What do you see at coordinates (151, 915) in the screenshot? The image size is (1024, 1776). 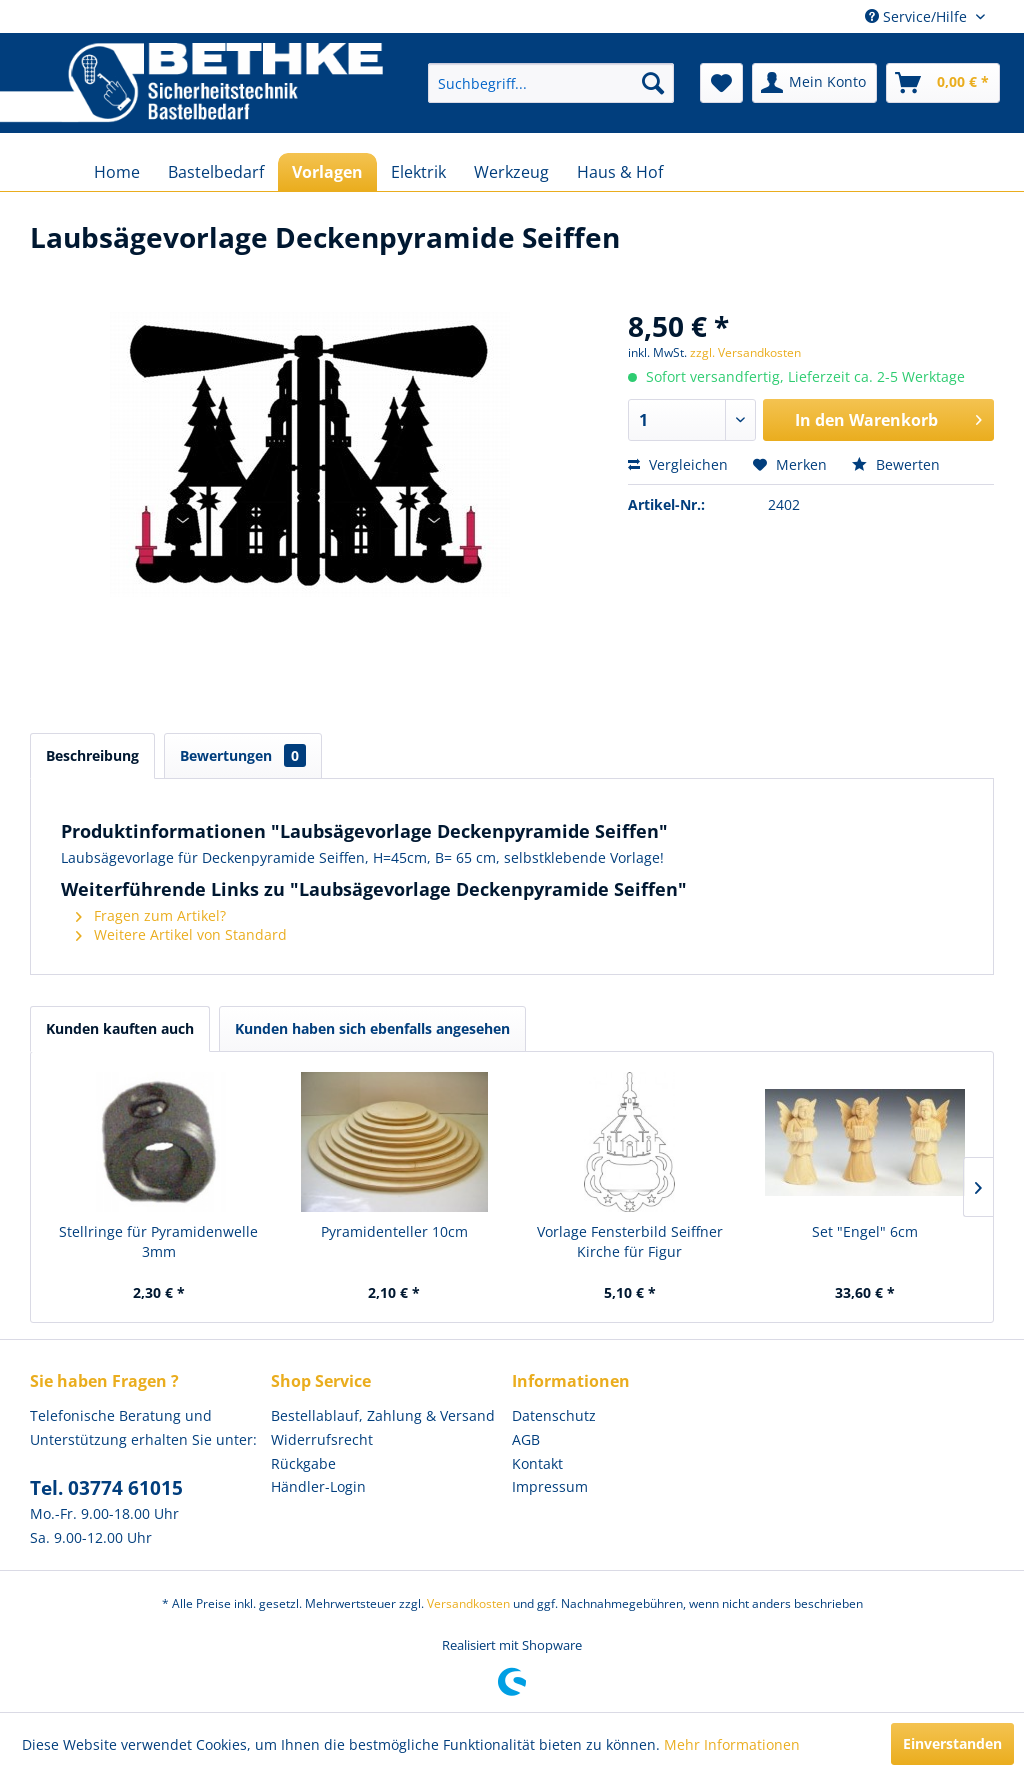 I see `Fragen zum Artikel?` at bounding box center [151, 915].